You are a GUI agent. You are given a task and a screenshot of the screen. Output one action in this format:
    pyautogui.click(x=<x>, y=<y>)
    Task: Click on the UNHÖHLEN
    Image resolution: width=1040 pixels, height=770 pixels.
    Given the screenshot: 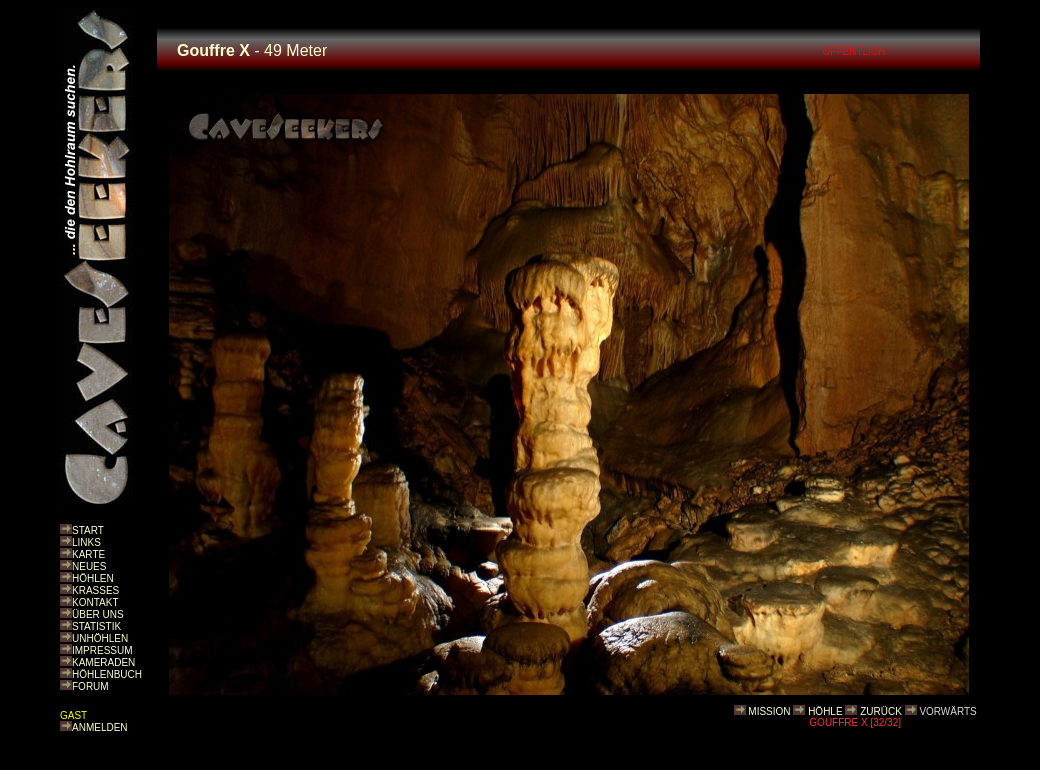 What is the action you would take?
    pyautogui.click(x=100, y=638)
    